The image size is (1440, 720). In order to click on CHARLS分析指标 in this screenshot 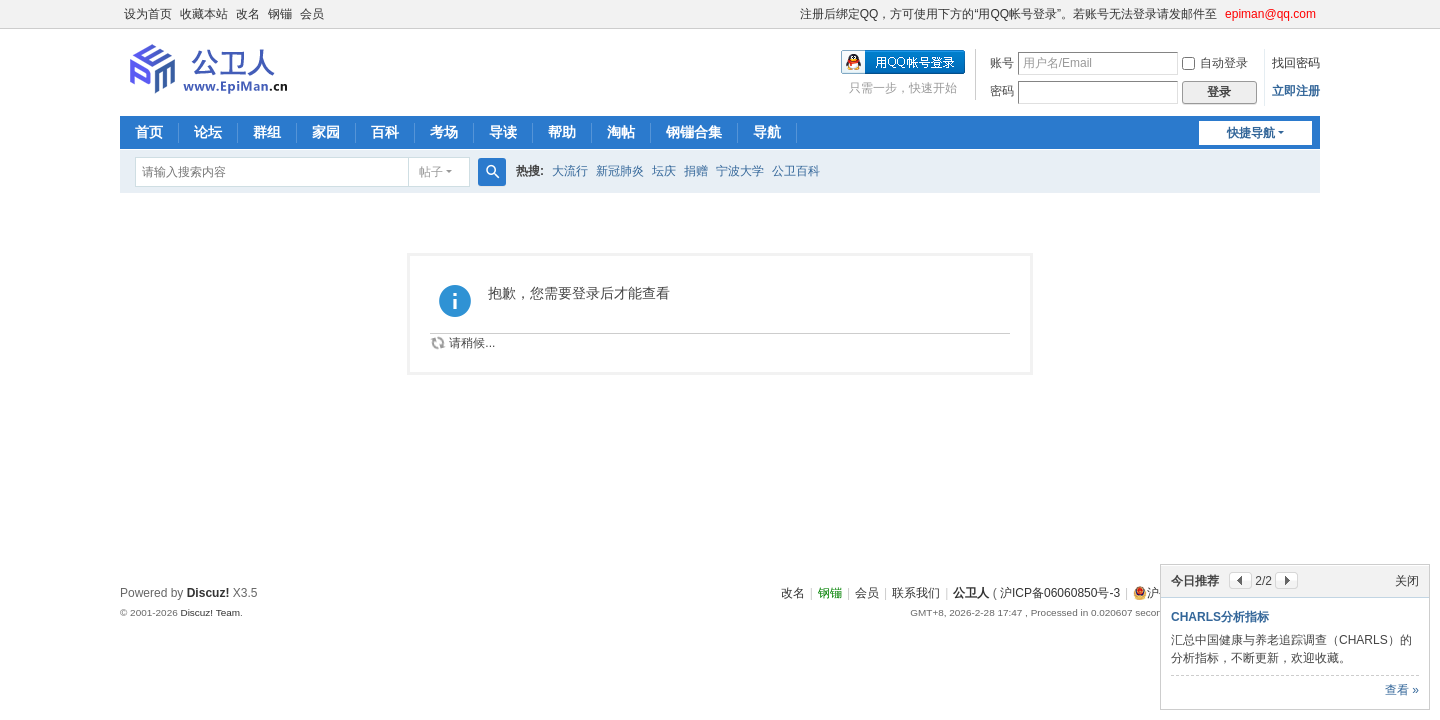, I will do `click(1220, 617)`.